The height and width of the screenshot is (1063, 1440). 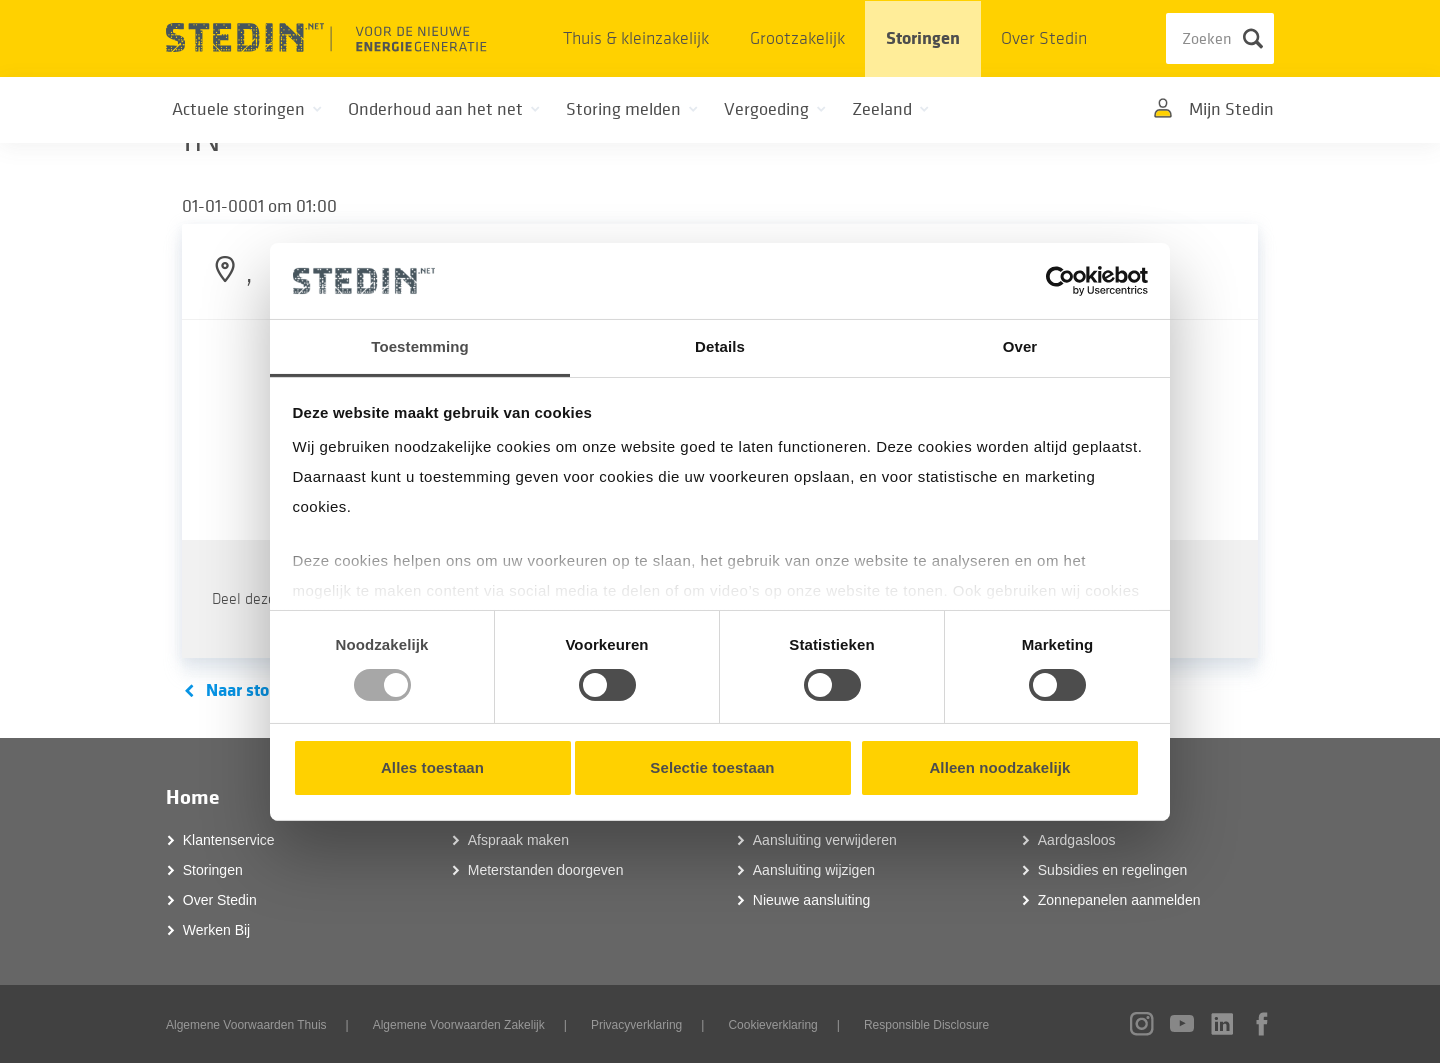 What do you see at coordinates (1112, 870) in the screenshot?
I see `Subsidies en regelingen` at bounding box center [1112, 870].